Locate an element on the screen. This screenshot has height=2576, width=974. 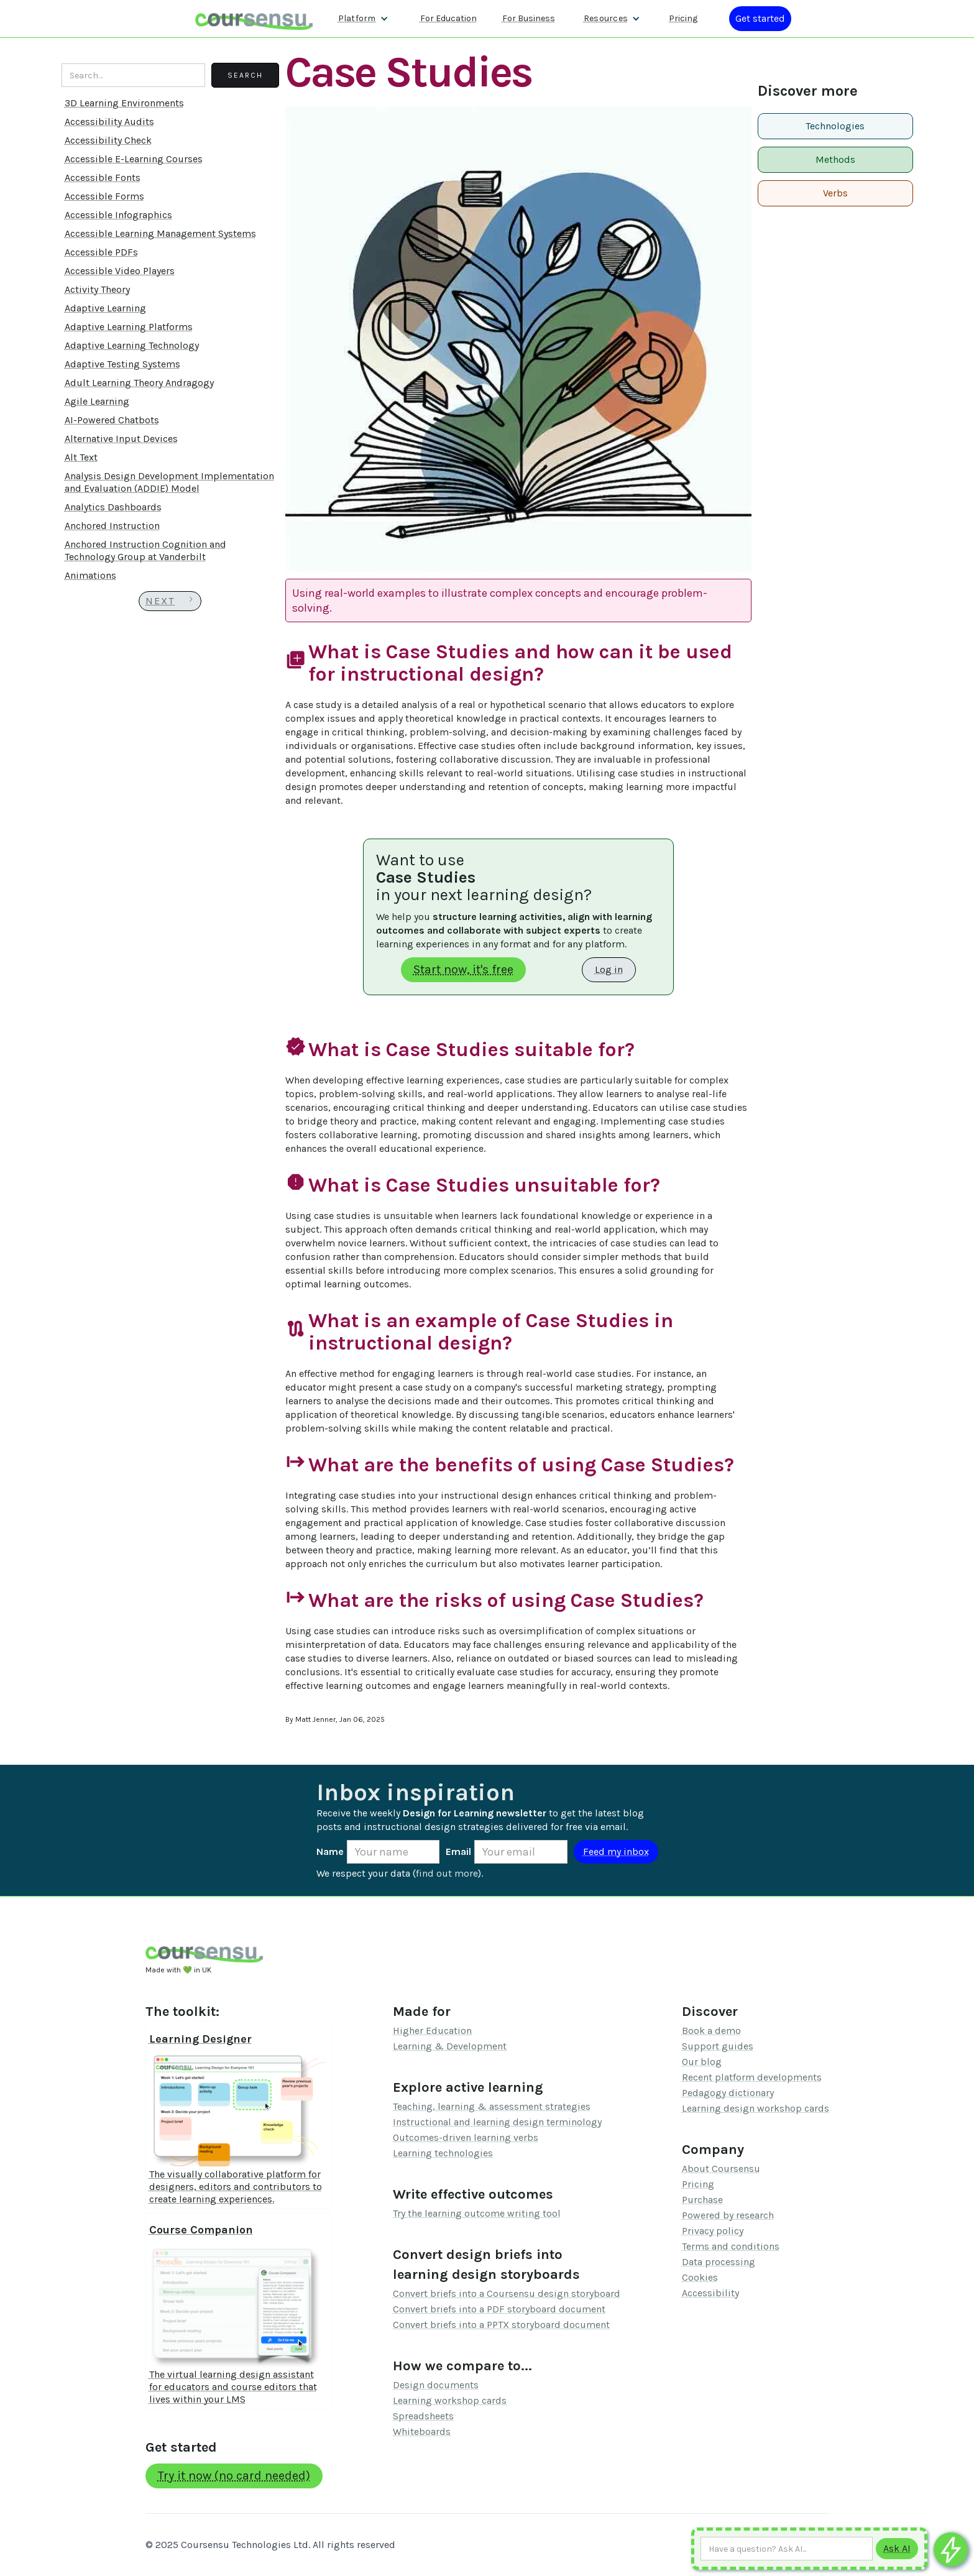
Pricing [Our pricing information] is located at coordinates (683, 18).